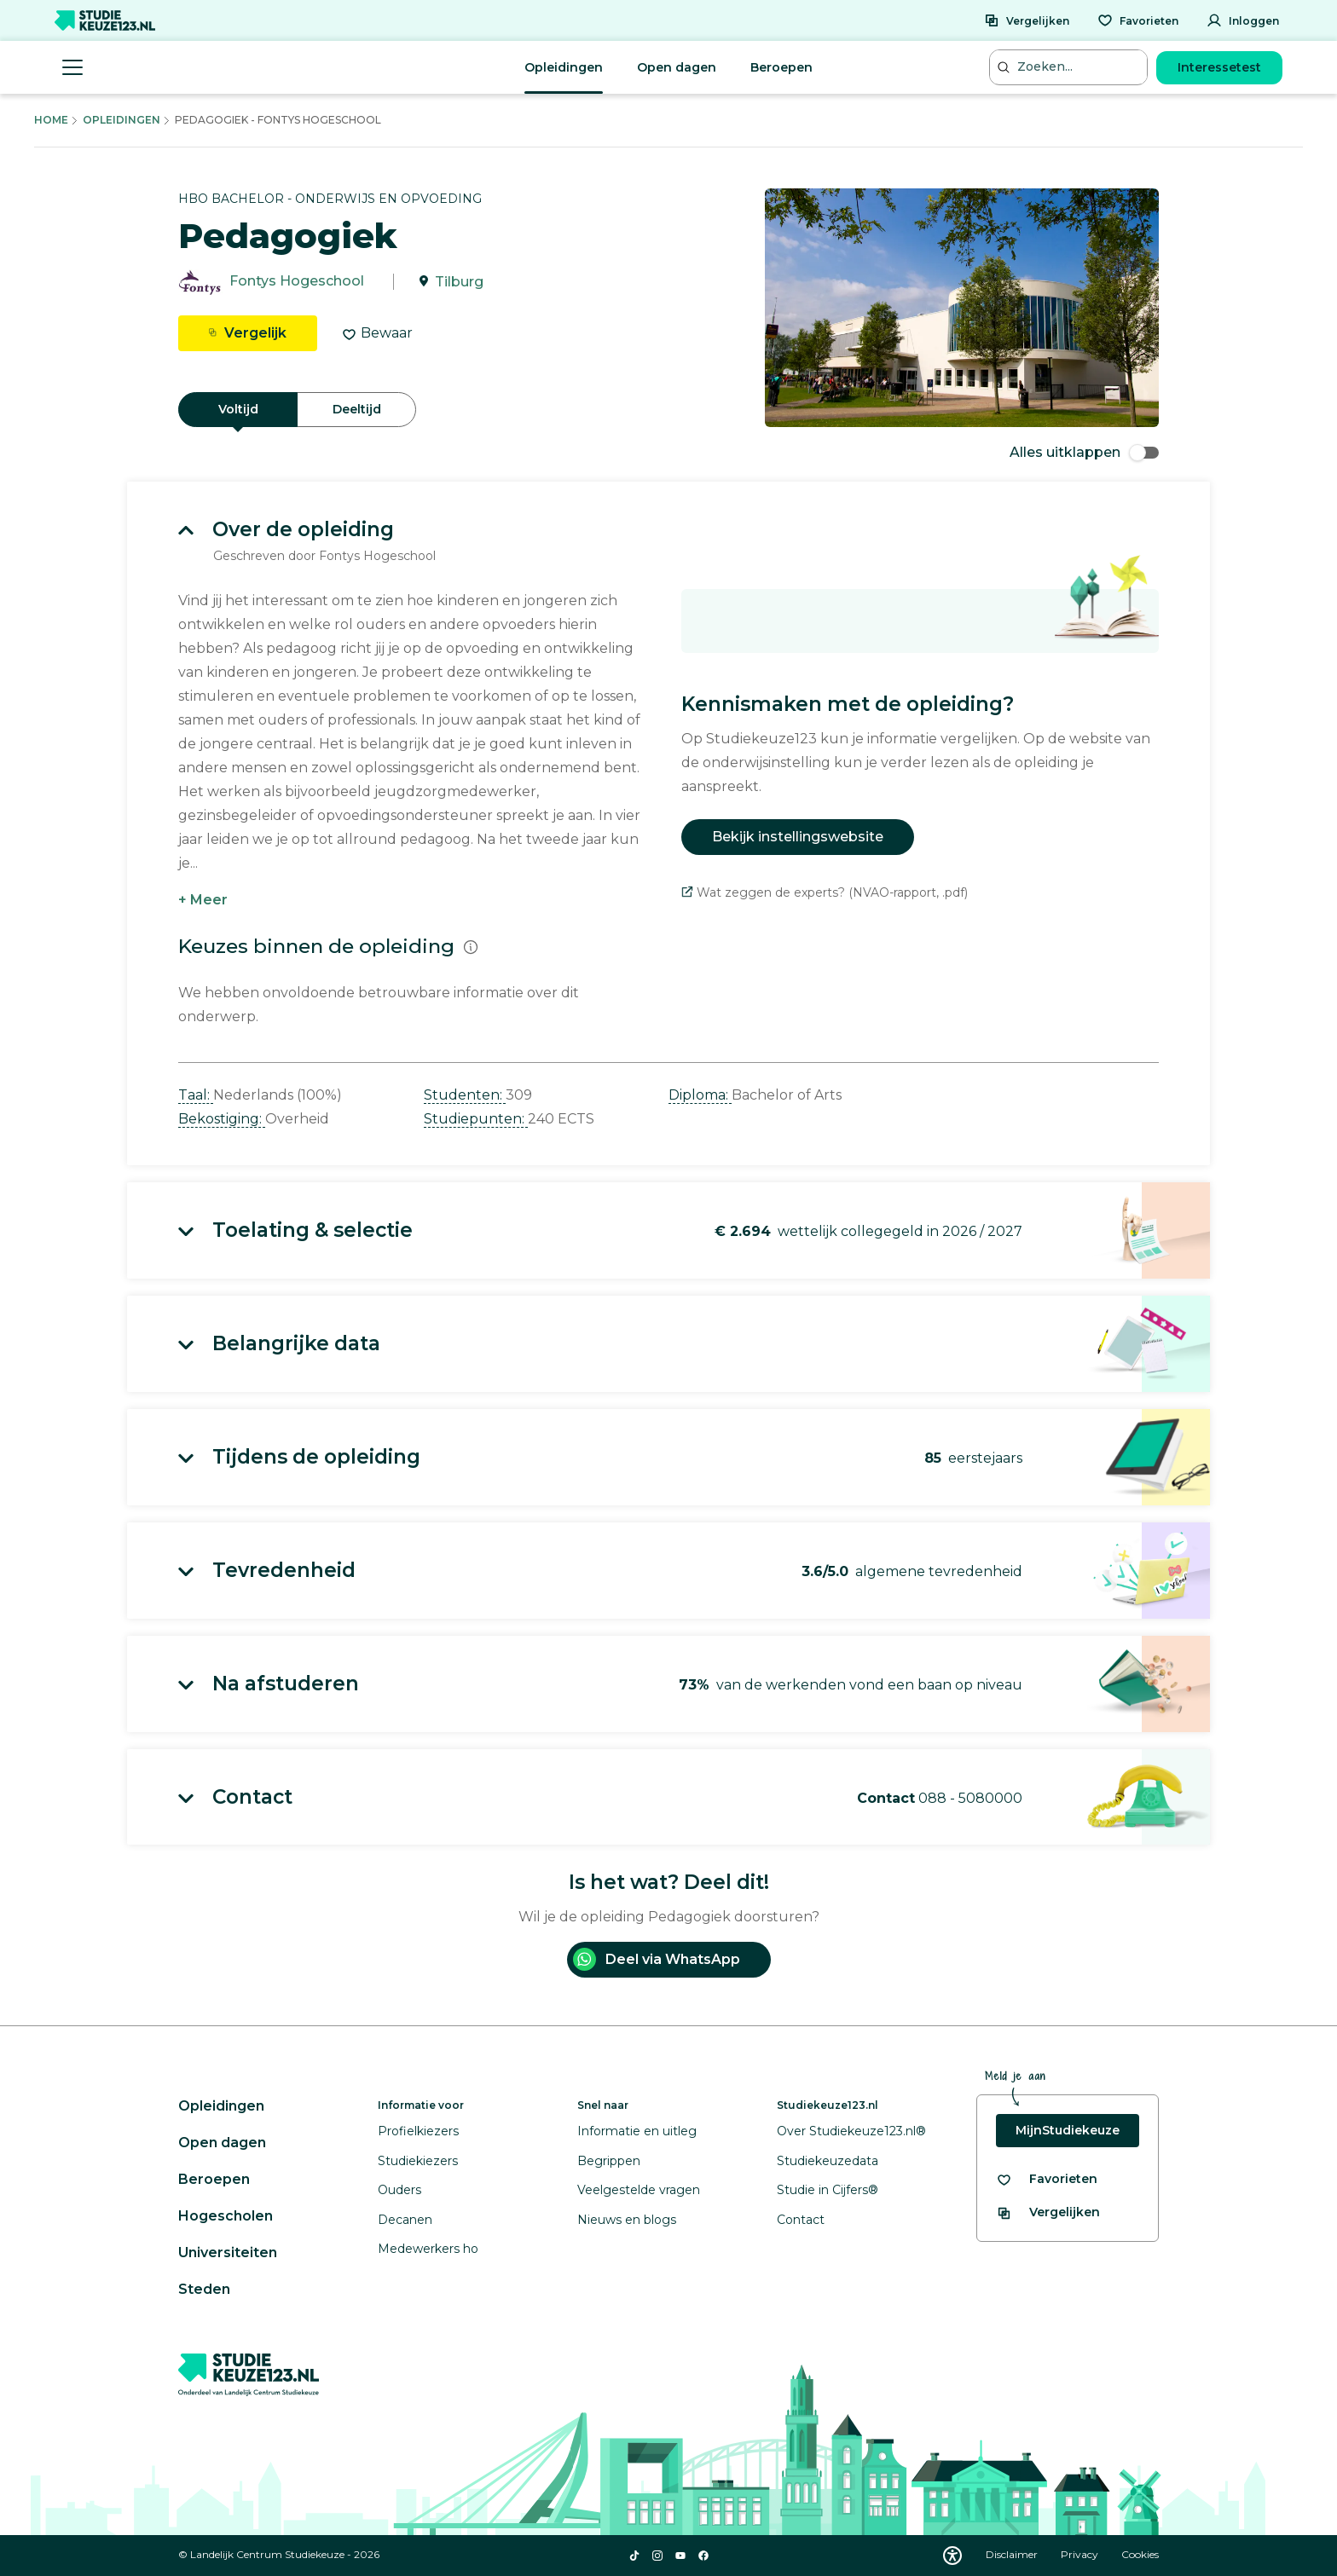 This screenshot has height=2576, width=1337. What do you see at coordinates (676, 67) in the screenshot?
I see `Open dagen` at bounding box center [676, 67].